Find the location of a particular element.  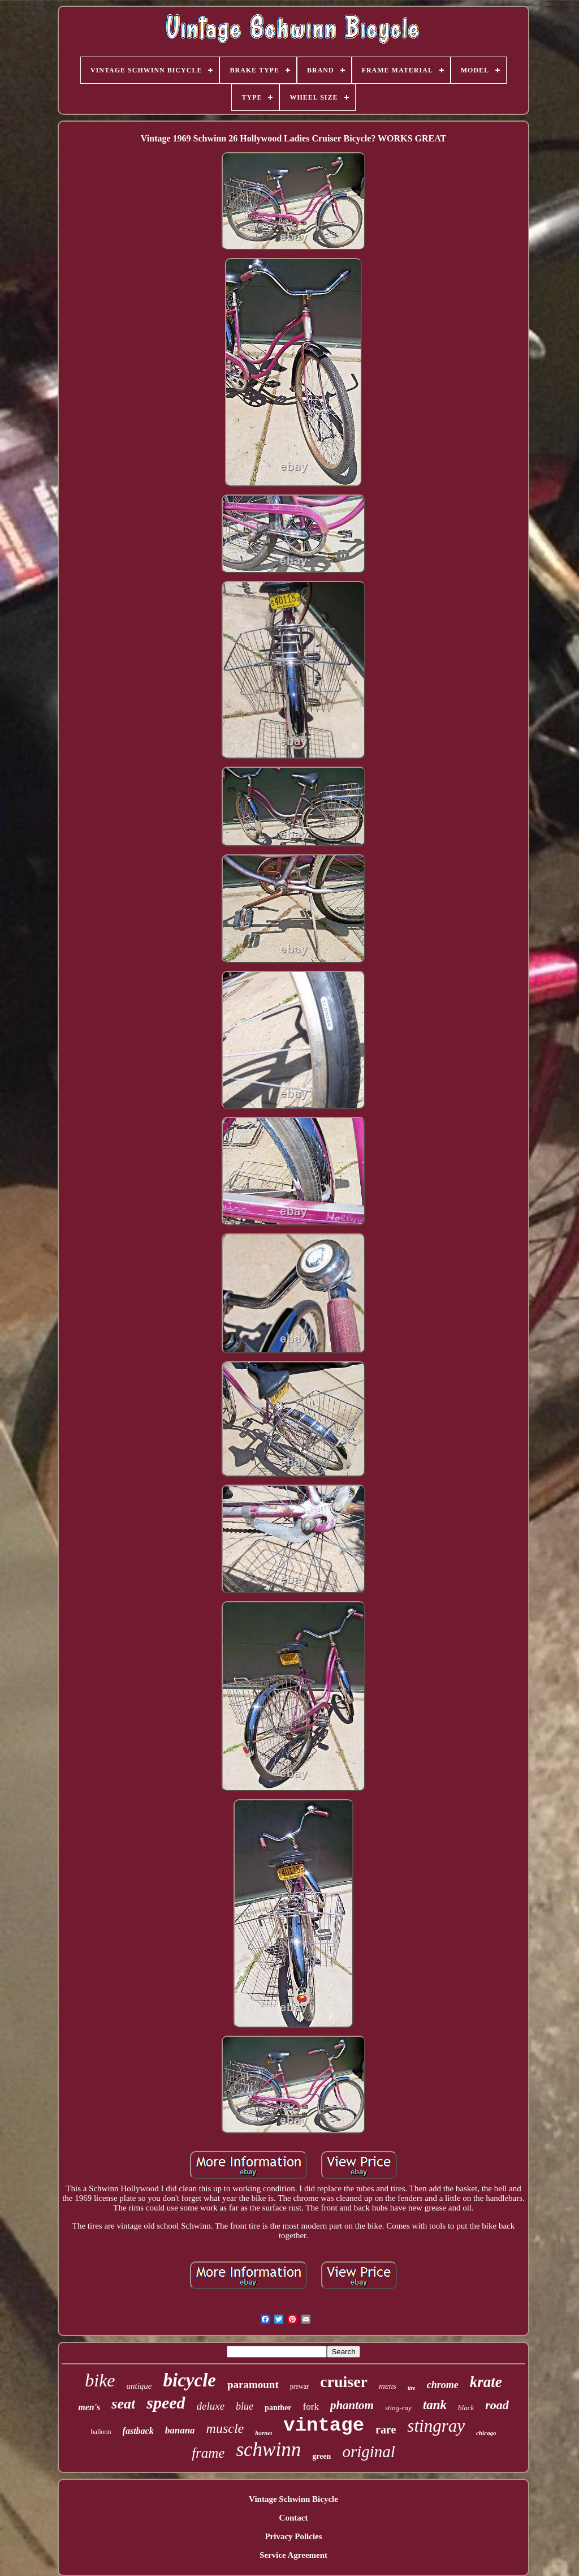

Privacy Policies is located at coordinates (293, 2536).